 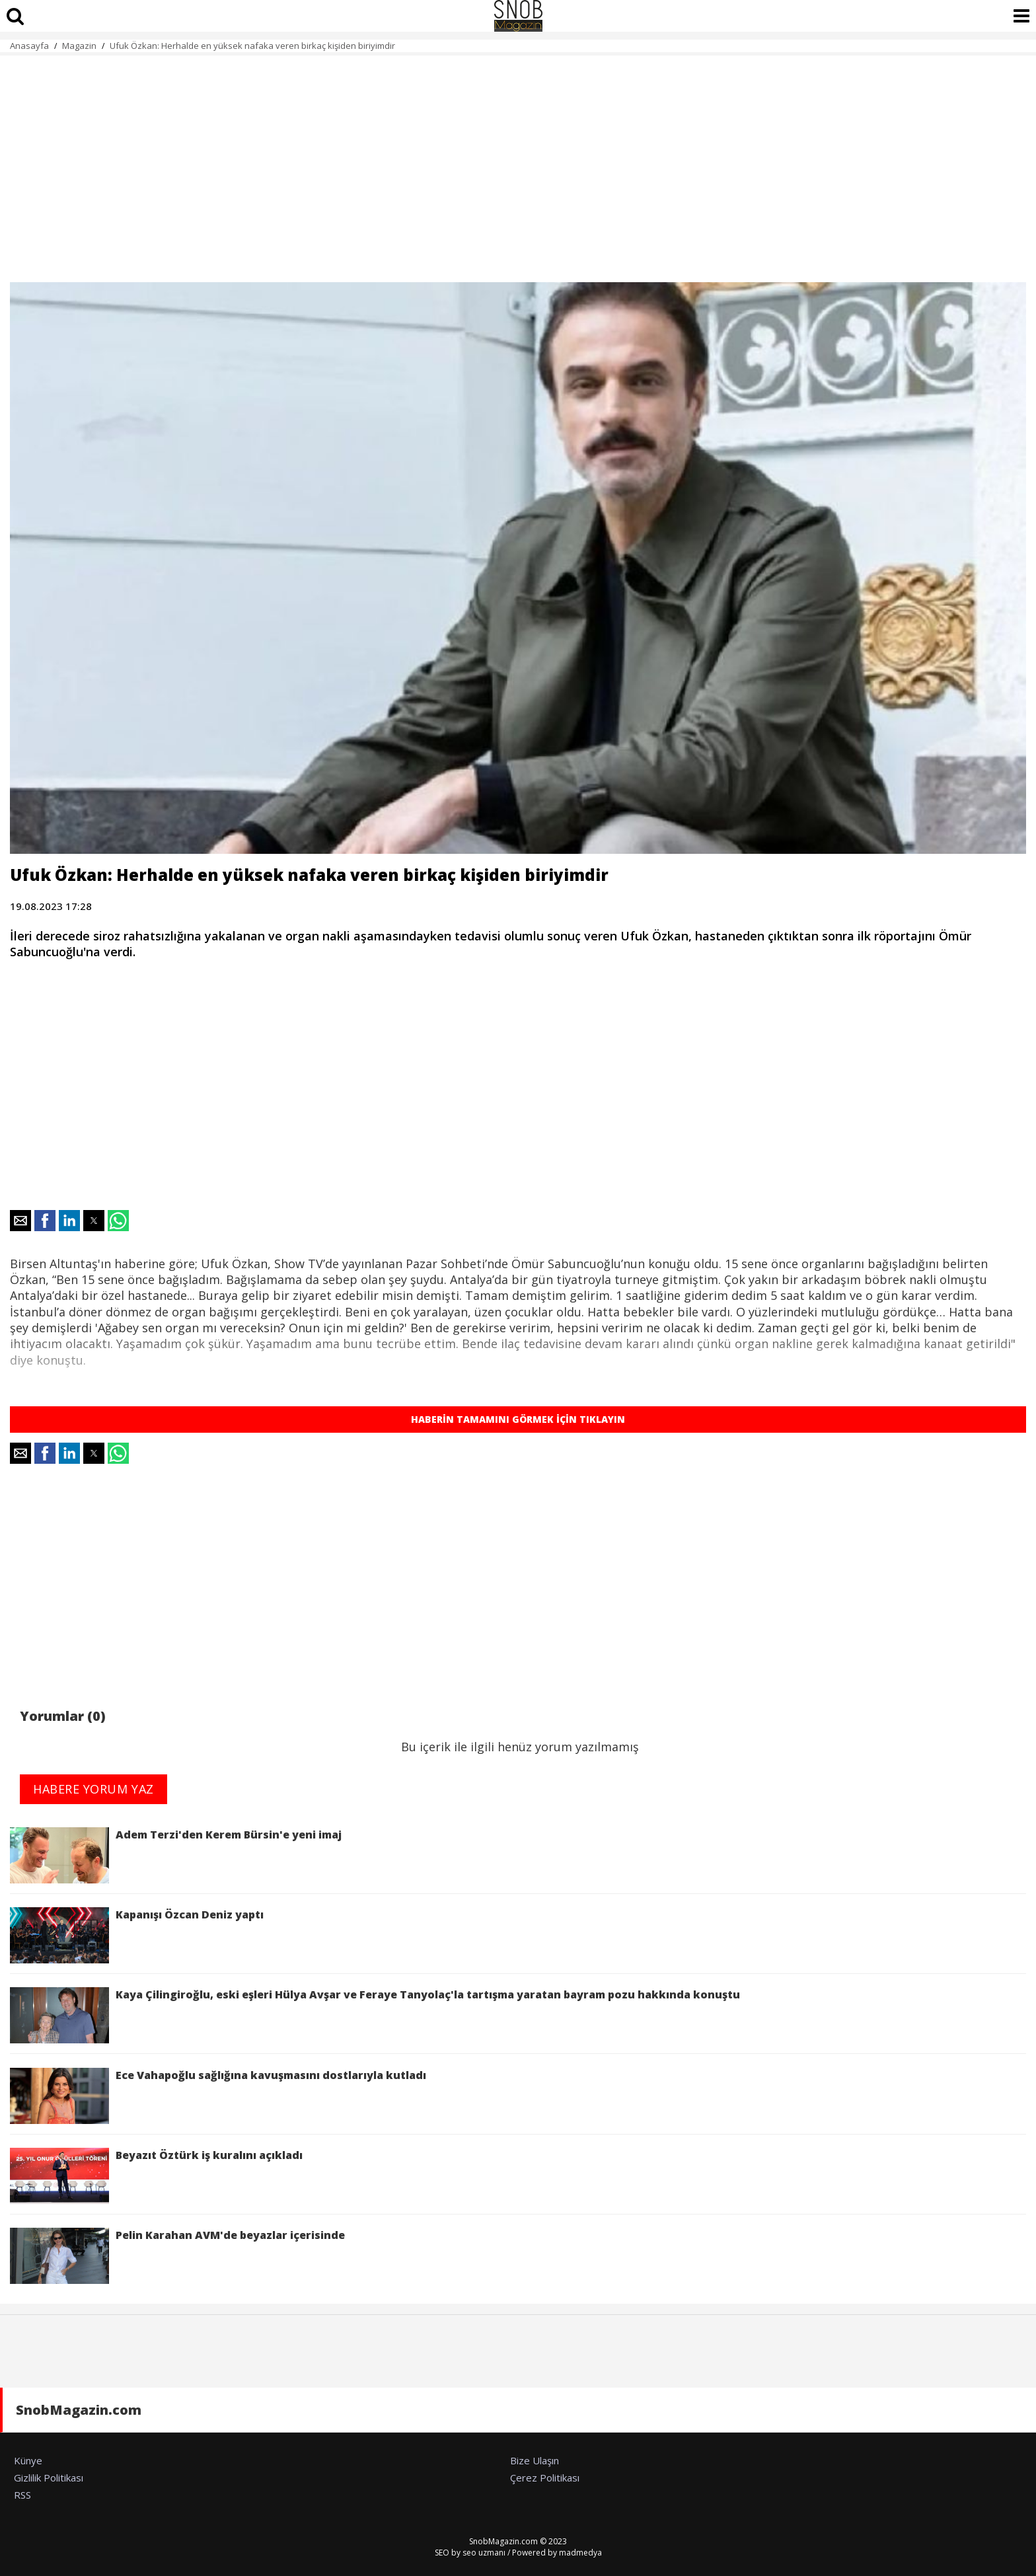 I want to click on Adem Terzi'den Kerem Bürsin'e yeni imaj, so click(x=176, y=1855).